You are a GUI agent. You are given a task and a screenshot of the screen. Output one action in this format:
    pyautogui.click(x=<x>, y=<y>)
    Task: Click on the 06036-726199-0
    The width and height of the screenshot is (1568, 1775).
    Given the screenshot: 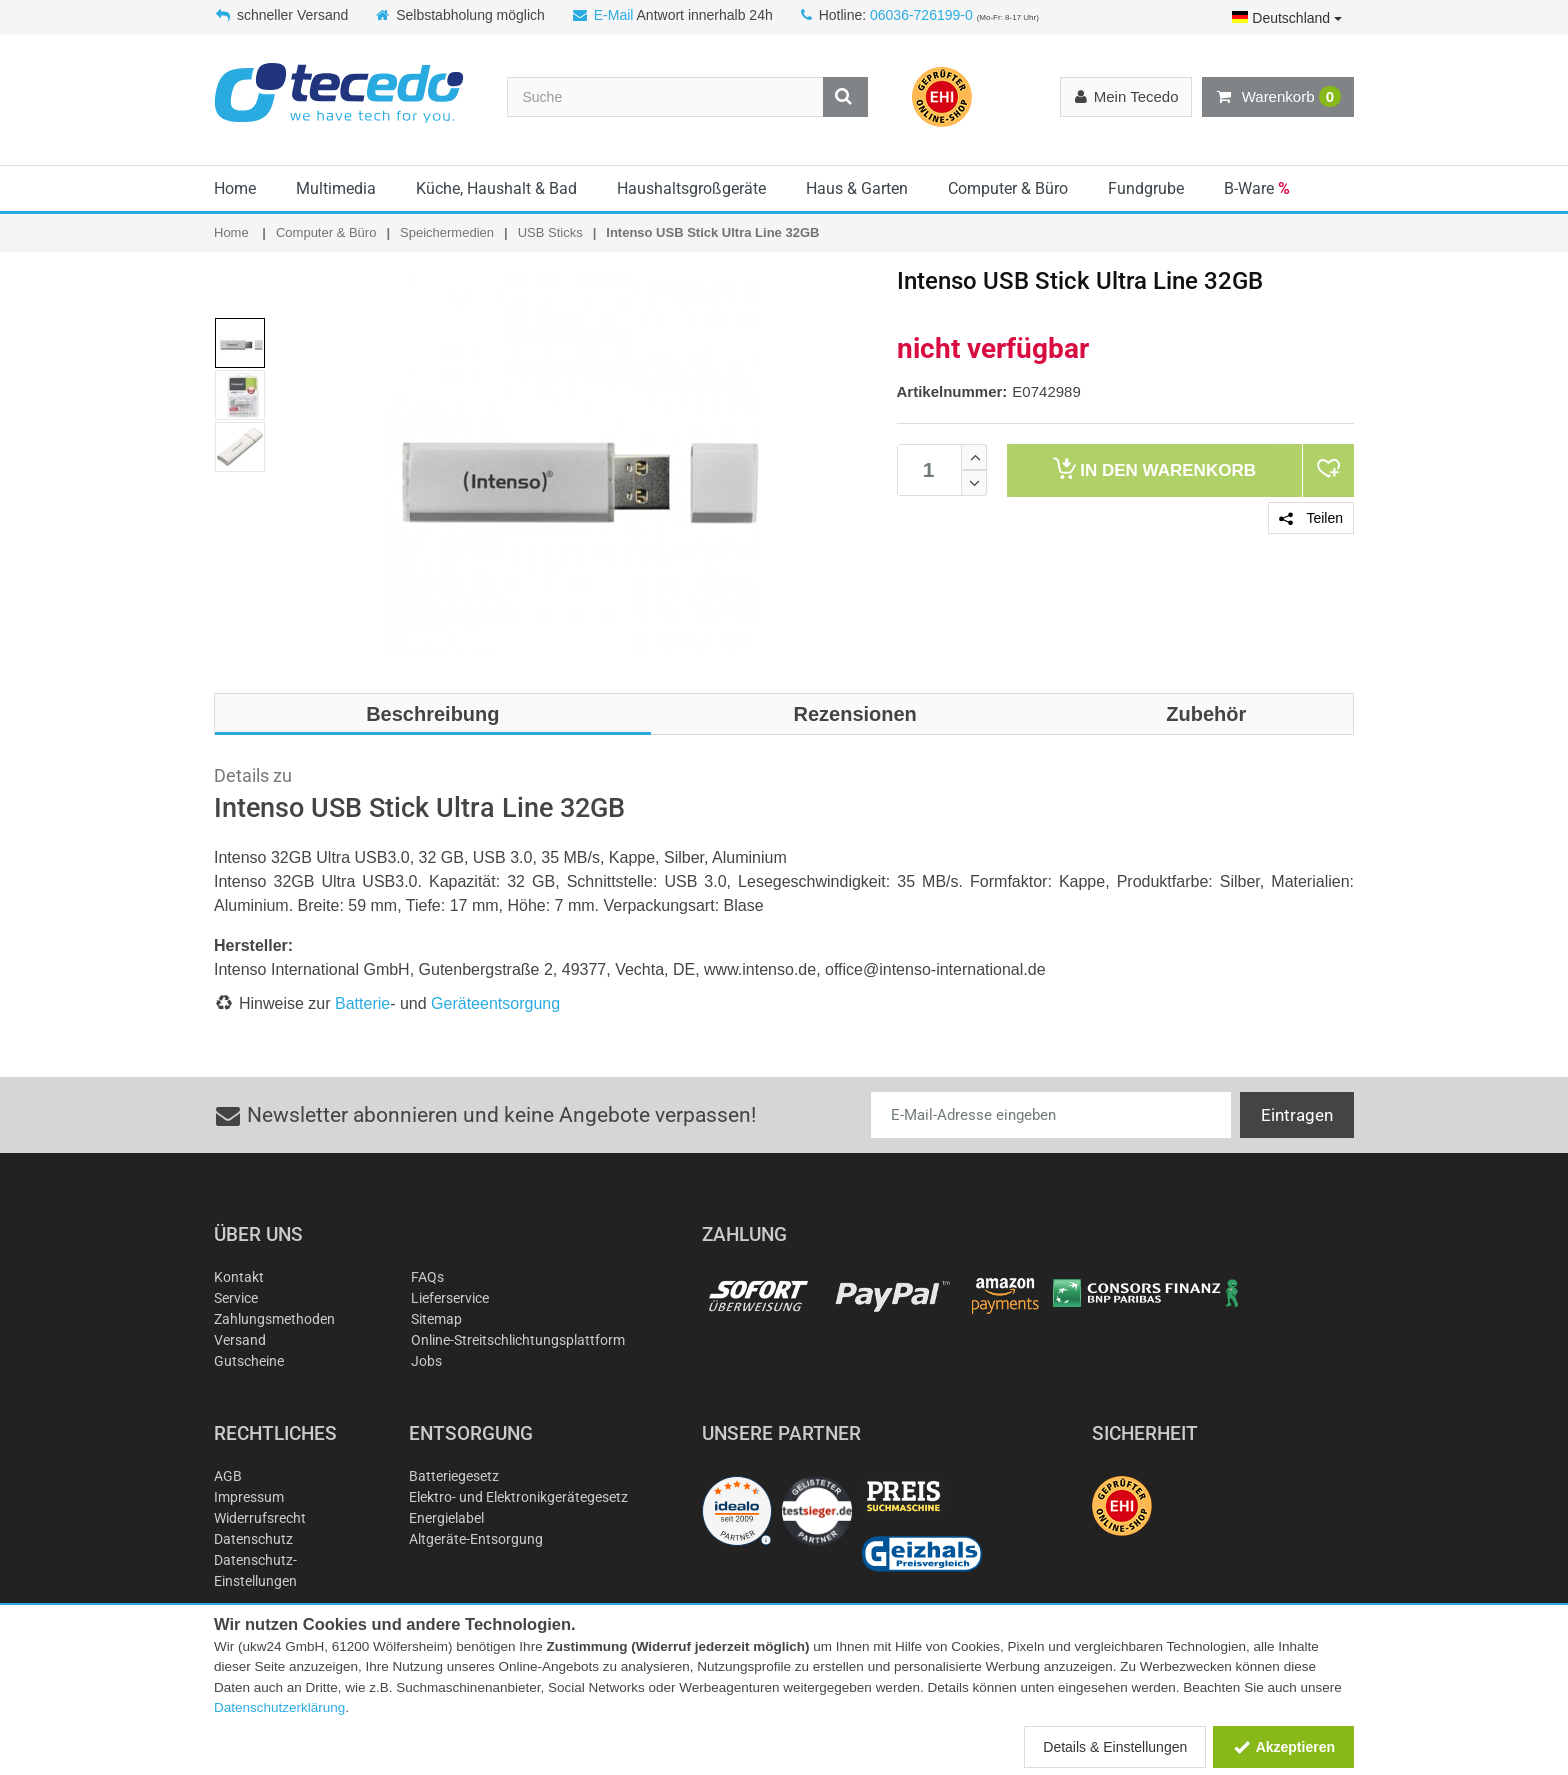 What is the action you would take?
    pyautogui.click(x=921, y=15)
    